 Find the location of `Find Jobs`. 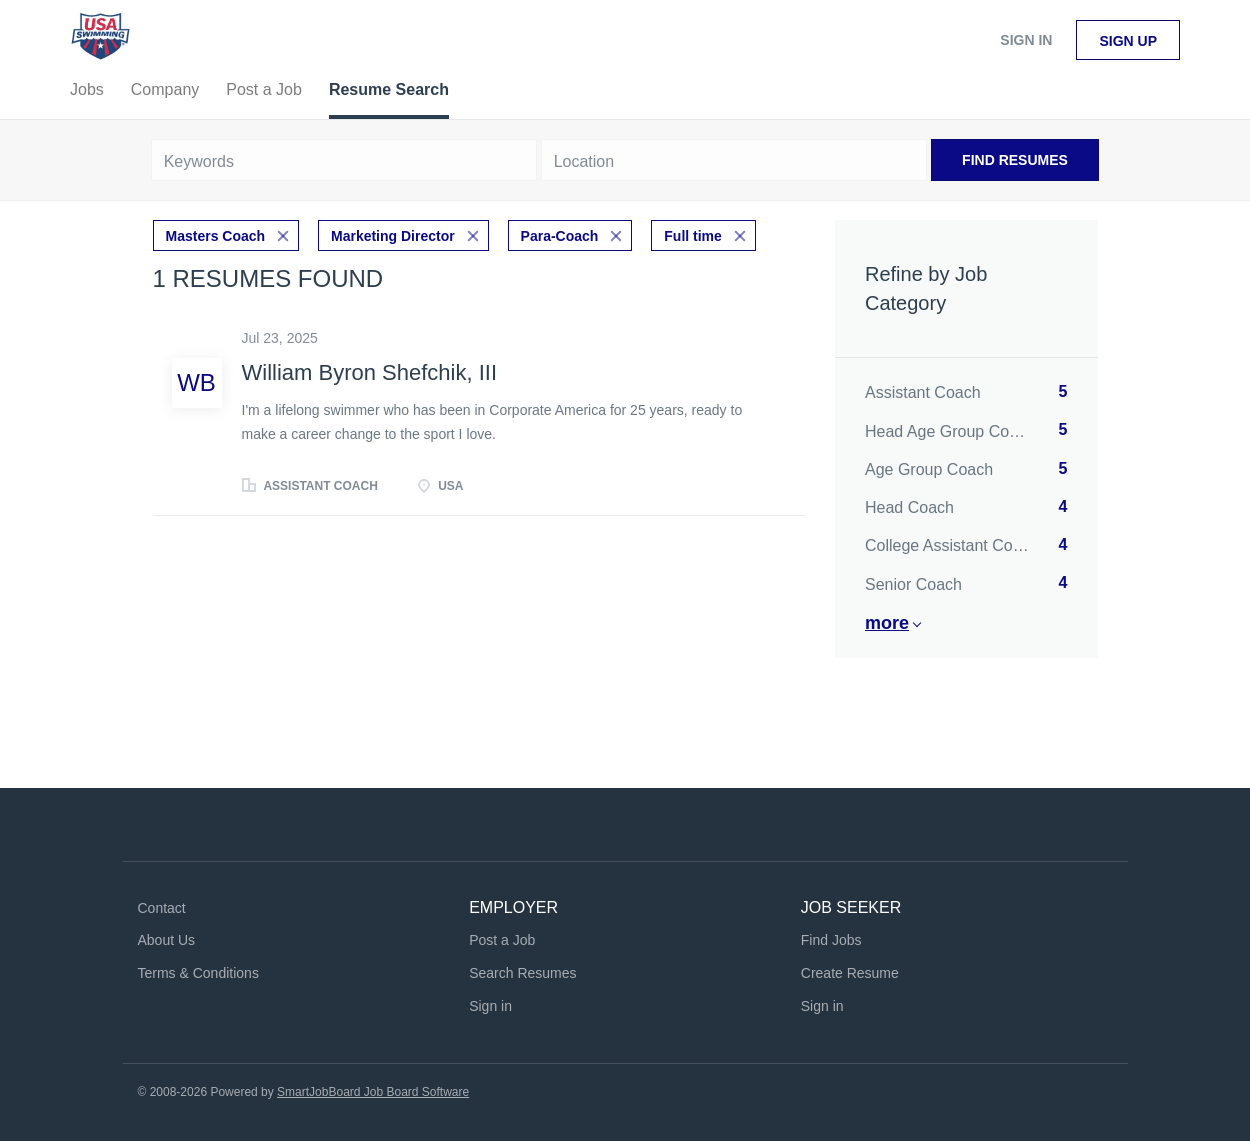

Find Jobs is located at coordinates (831, 940).